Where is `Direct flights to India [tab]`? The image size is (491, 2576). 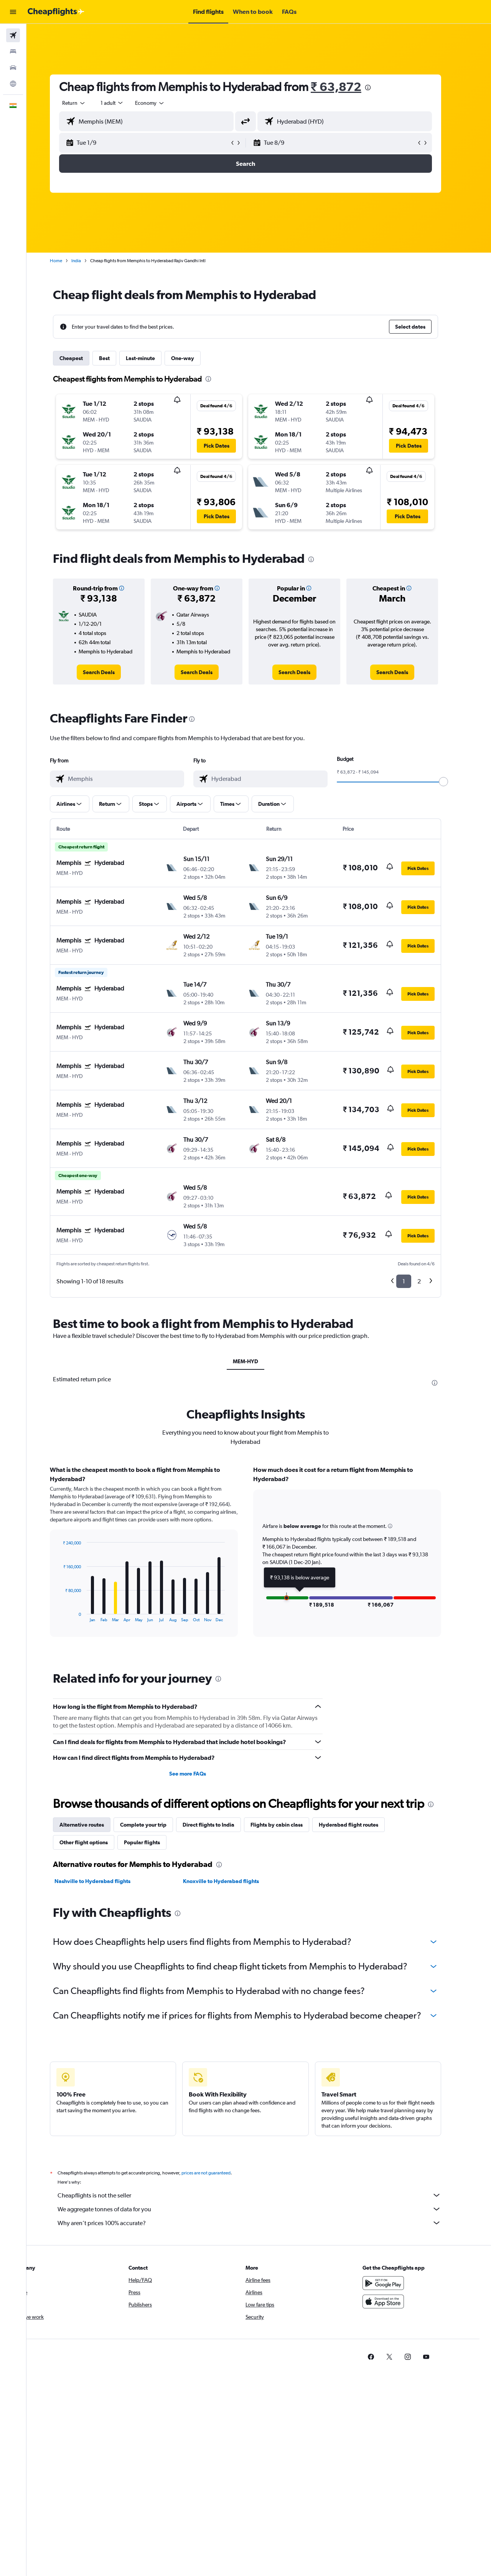
Direct flights to India [tab] is located at coordinates (222, 1825).